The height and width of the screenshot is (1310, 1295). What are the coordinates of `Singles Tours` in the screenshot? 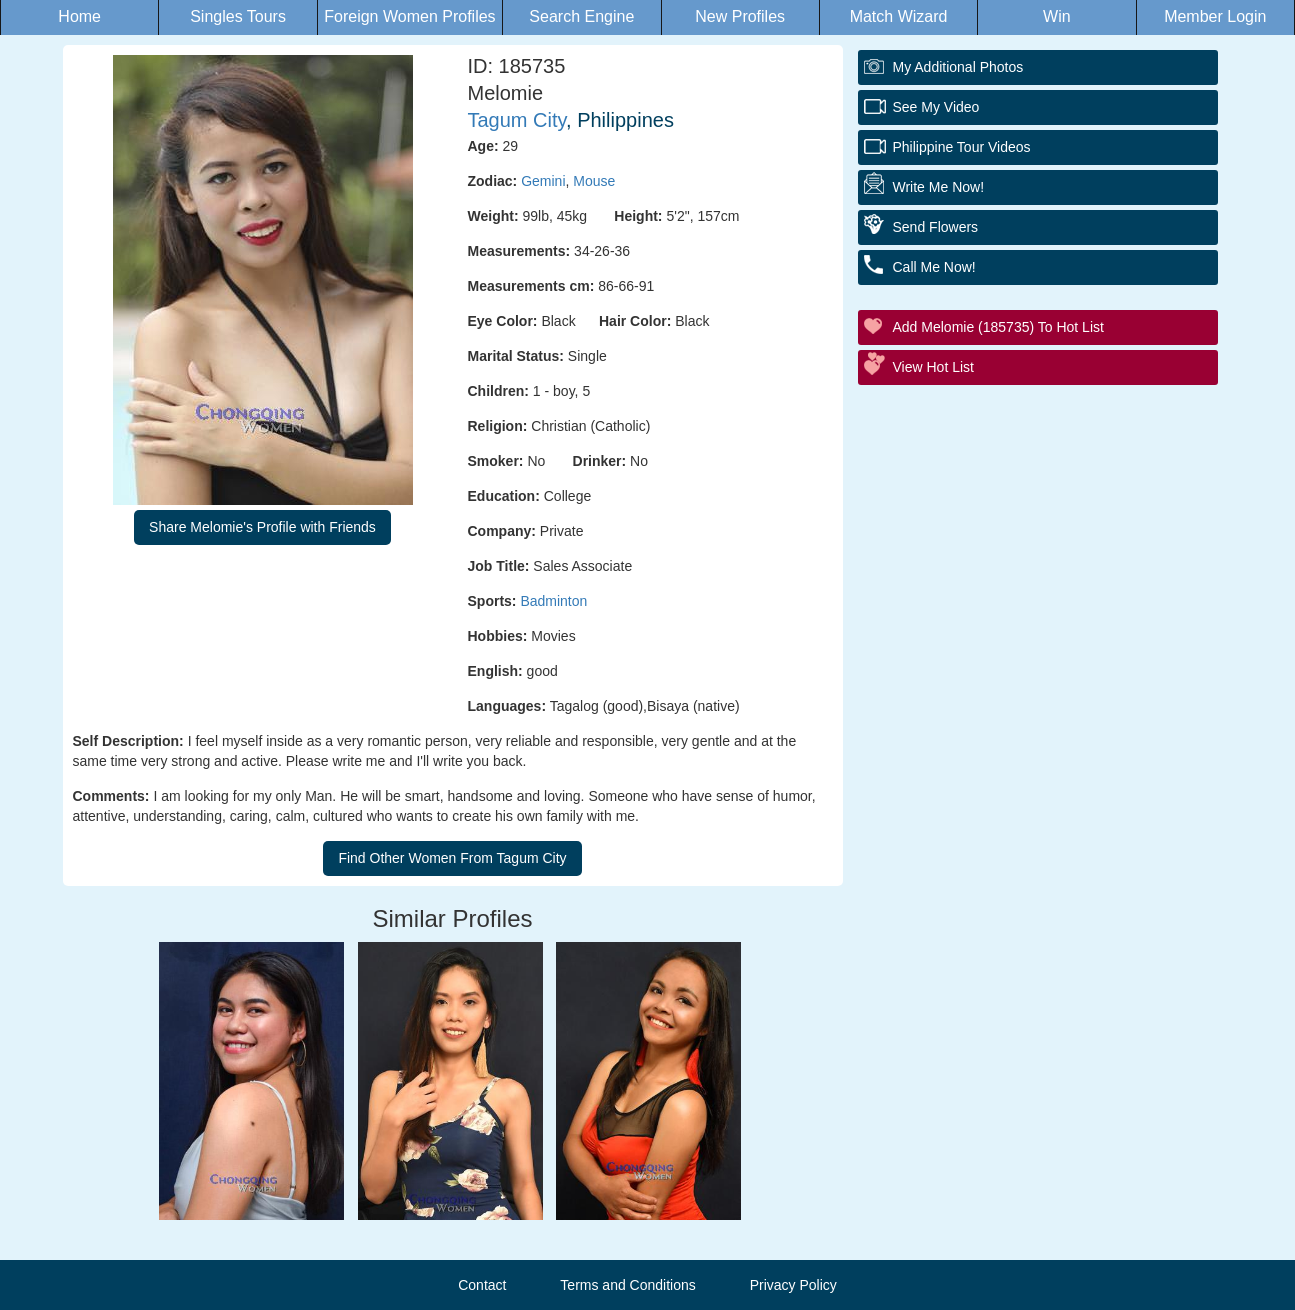 It's located at (238, 16).